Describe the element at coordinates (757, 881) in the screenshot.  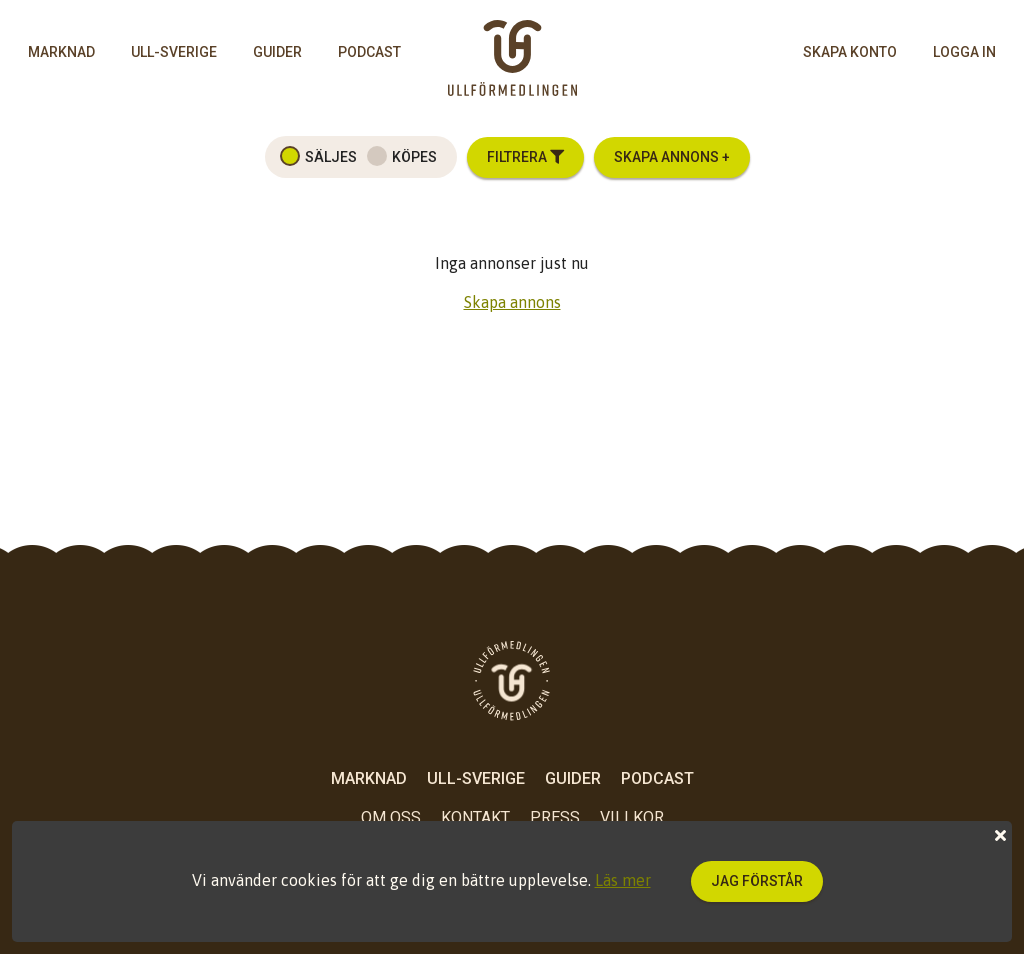
I see `Jag förstår` at that location.